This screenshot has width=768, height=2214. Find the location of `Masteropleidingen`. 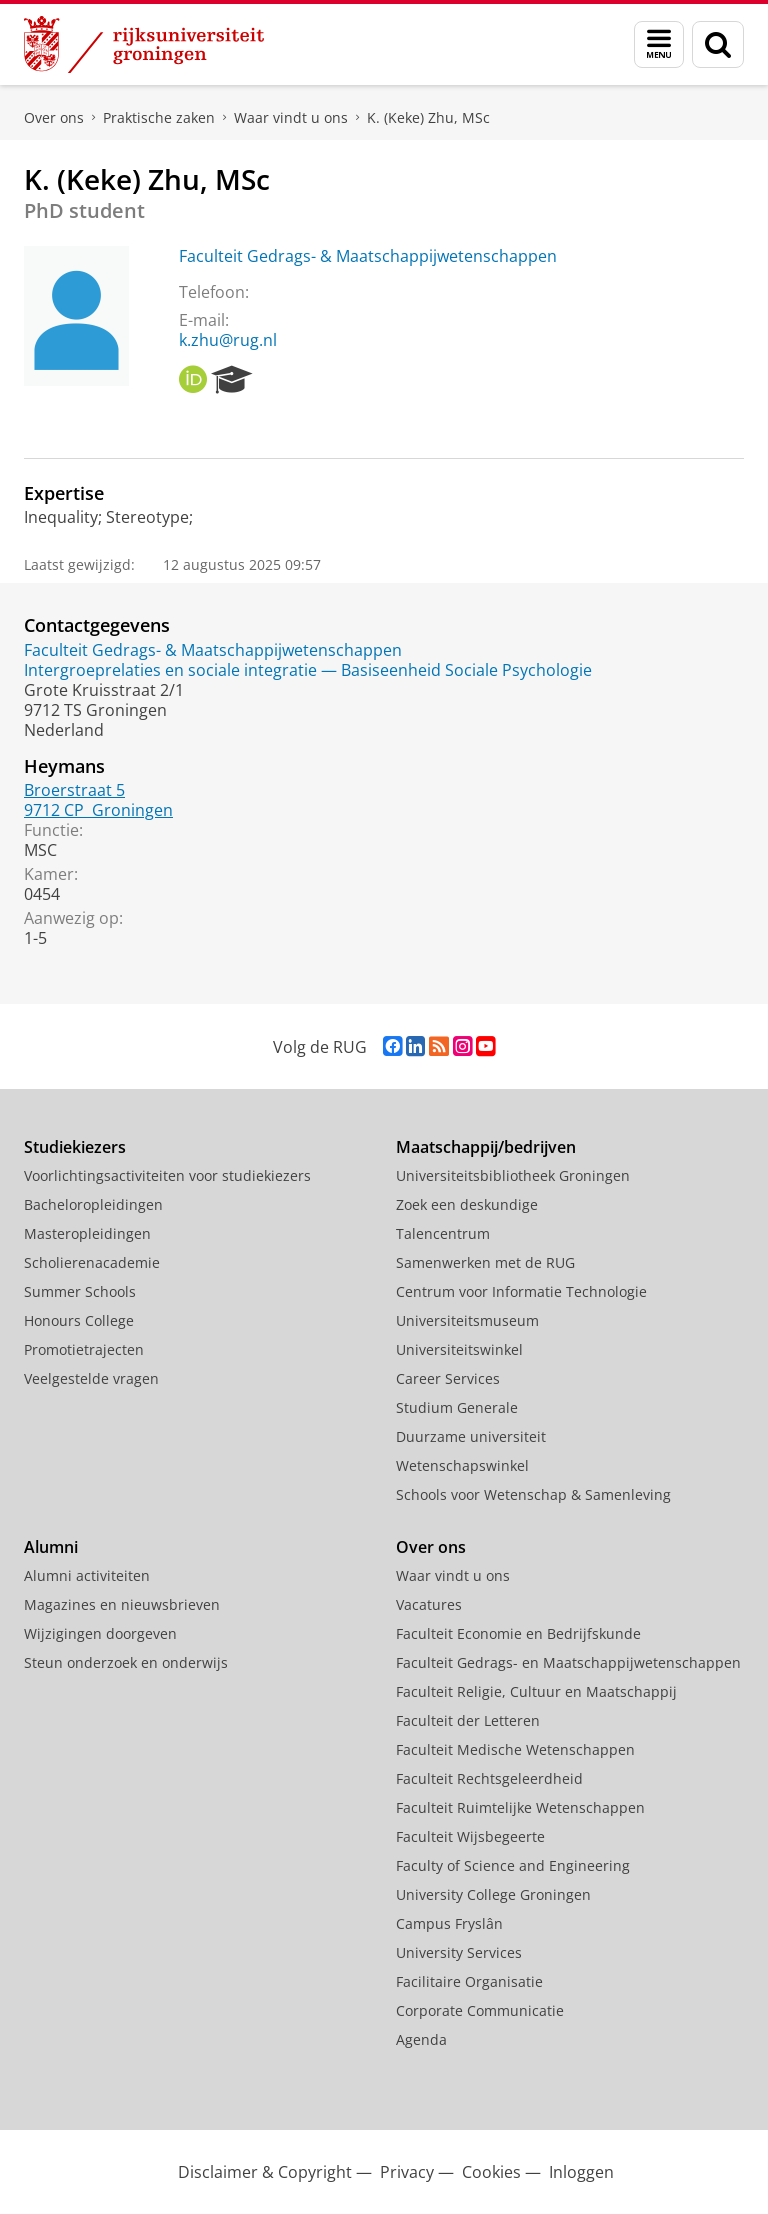

Masteropleidingen is located at coordinates (87, 1233).